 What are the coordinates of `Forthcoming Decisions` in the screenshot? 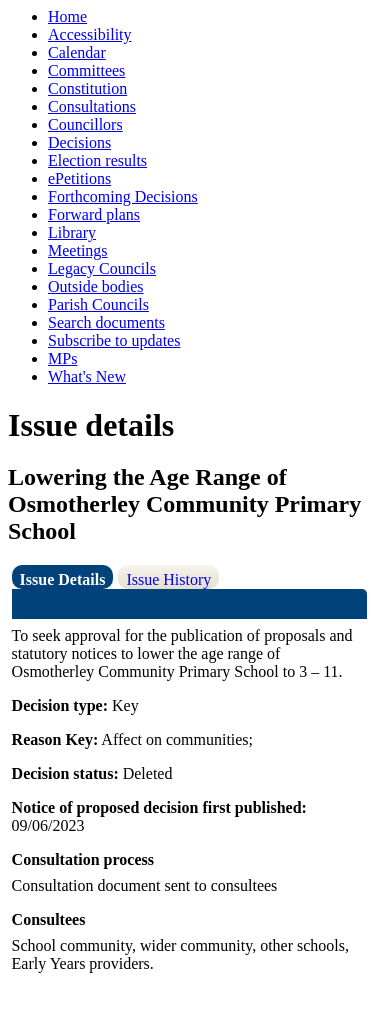 It's located at (123, 196).